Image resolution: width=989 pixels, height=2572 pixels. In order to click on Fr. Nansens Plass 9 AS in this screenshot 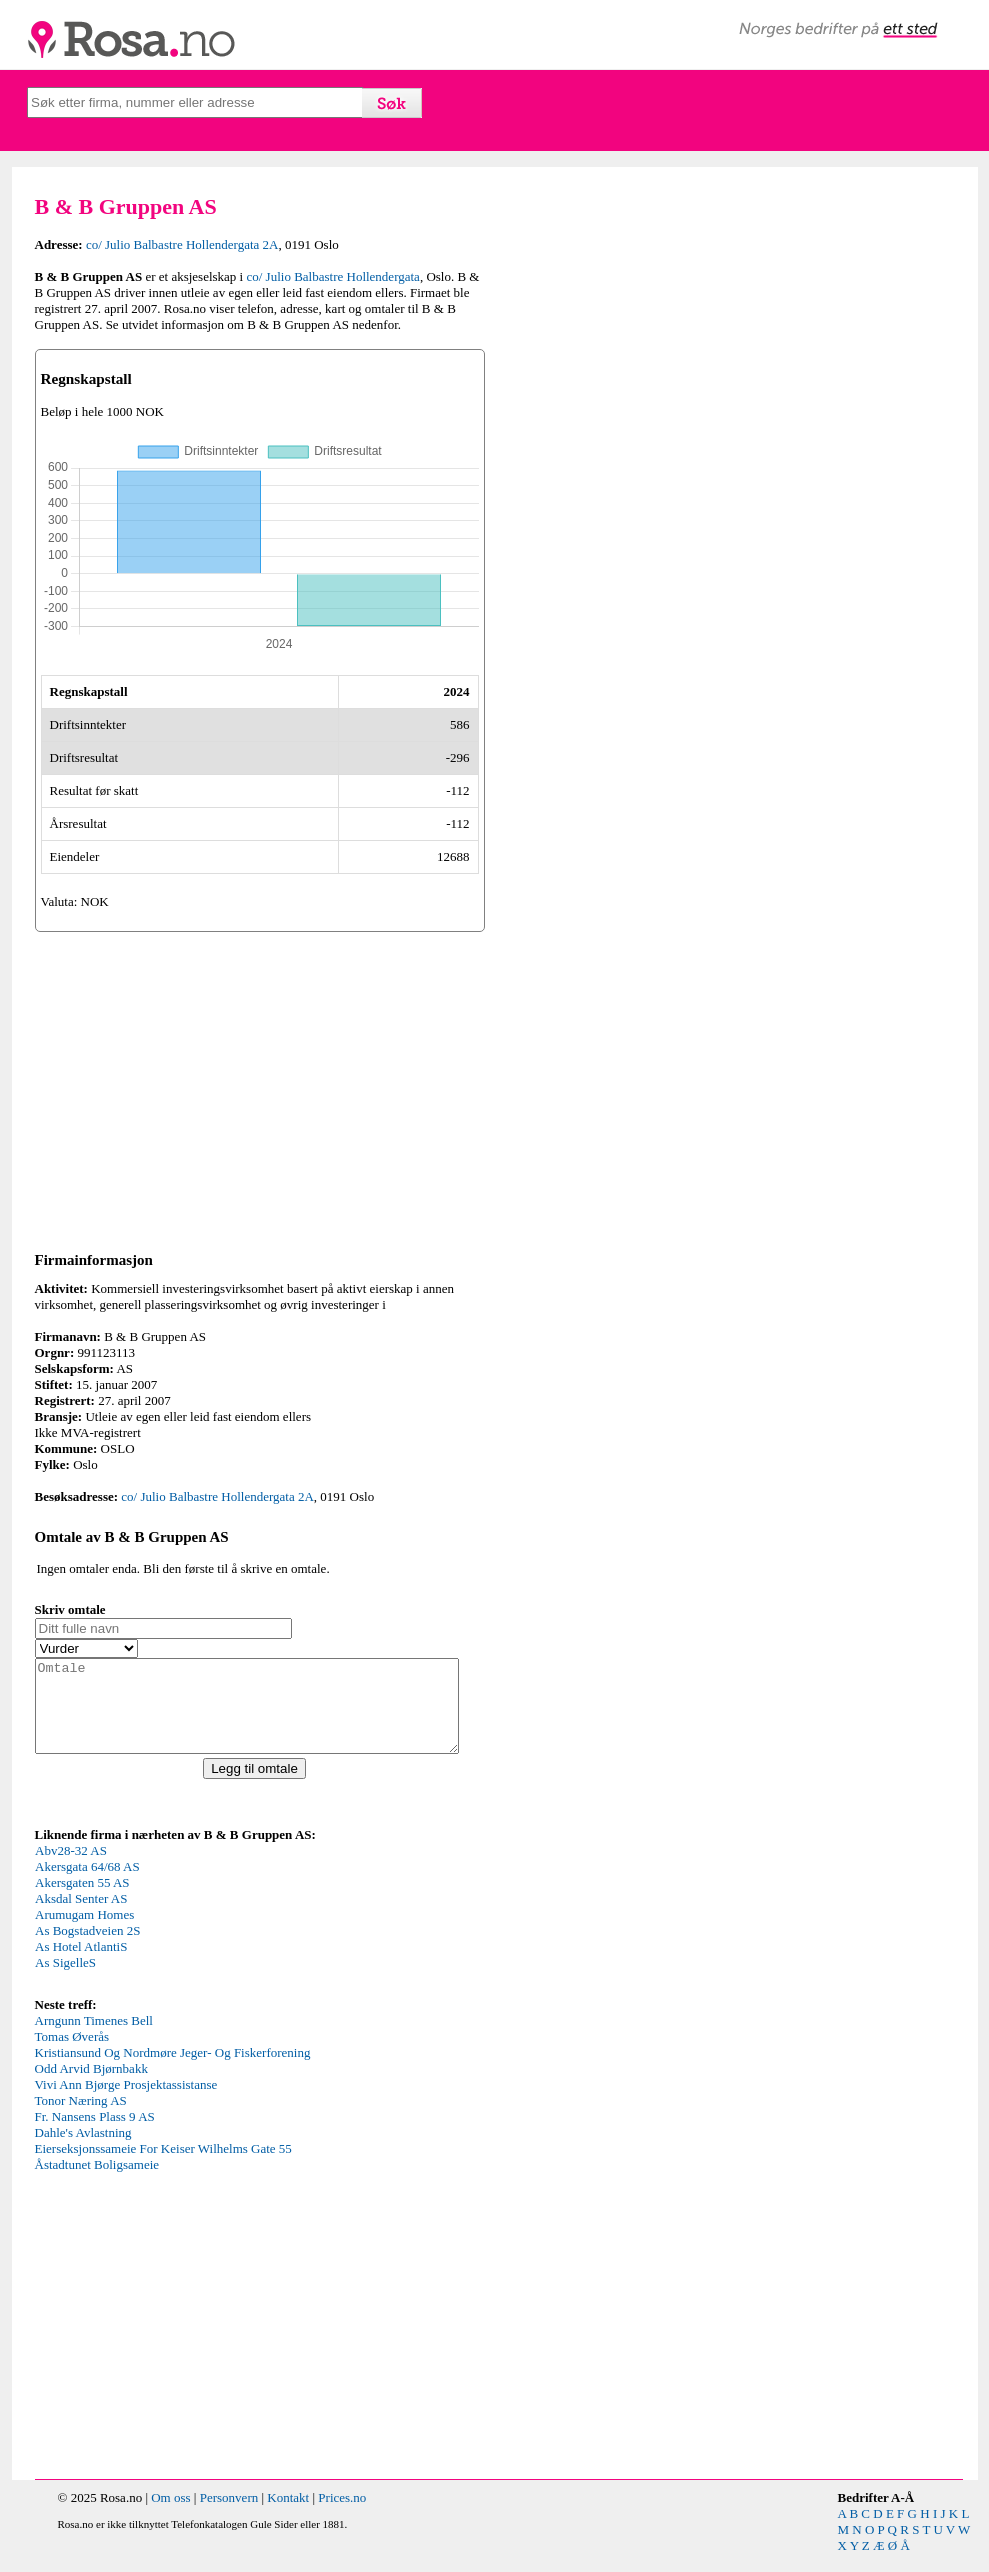, I will do `click(95, 2134)`.